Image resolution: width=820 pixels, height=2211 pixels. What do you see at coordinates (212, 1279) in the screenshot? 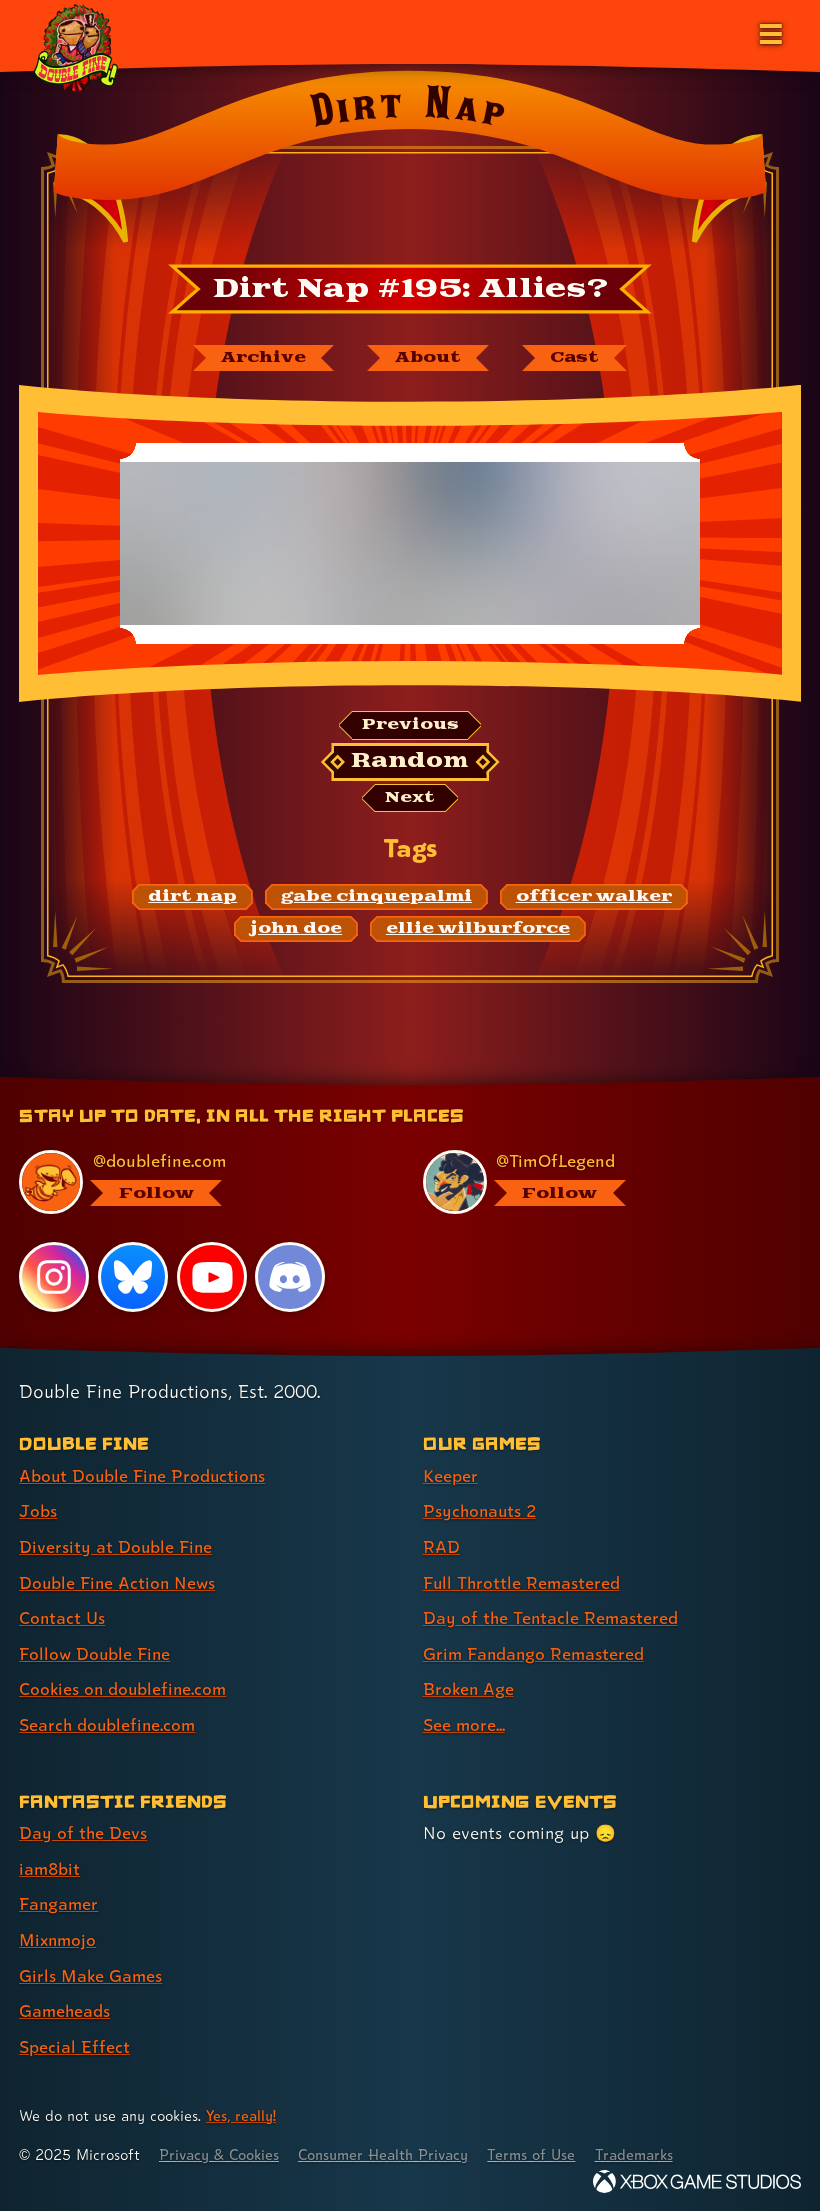
I see `[YouTube, visit Double Fine's profile on YouTube]` at bounding box center [212, 1279].